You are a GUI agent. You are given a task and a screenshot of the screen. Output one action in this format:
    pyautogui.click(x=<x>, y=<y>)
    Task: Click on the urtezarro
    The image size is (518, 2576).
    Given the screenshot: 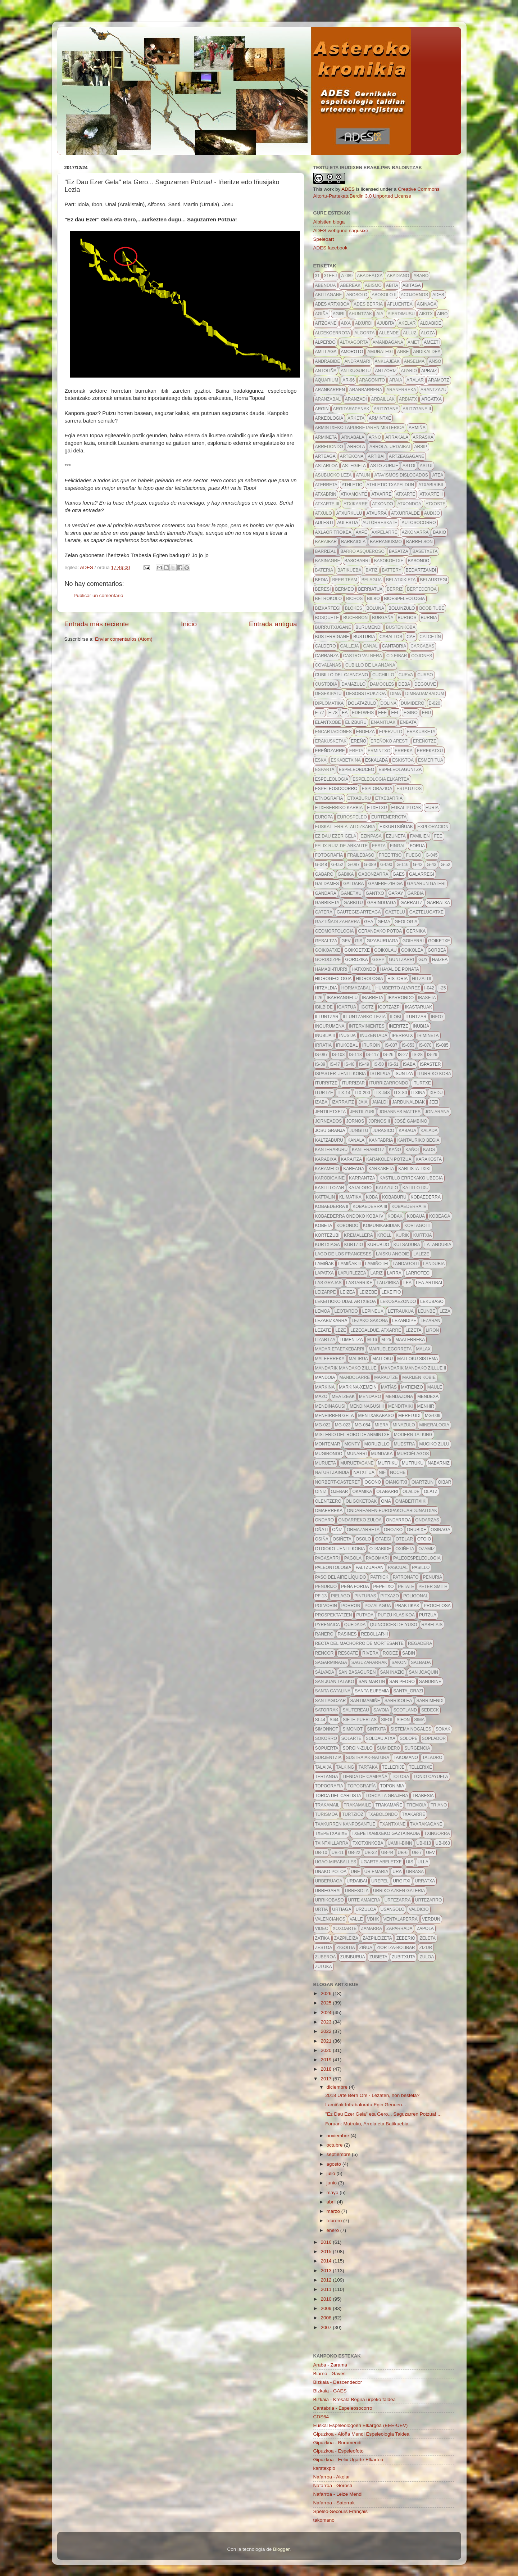 What is the action you would take?
    pyautogui.click(x=428, y=1900)
    